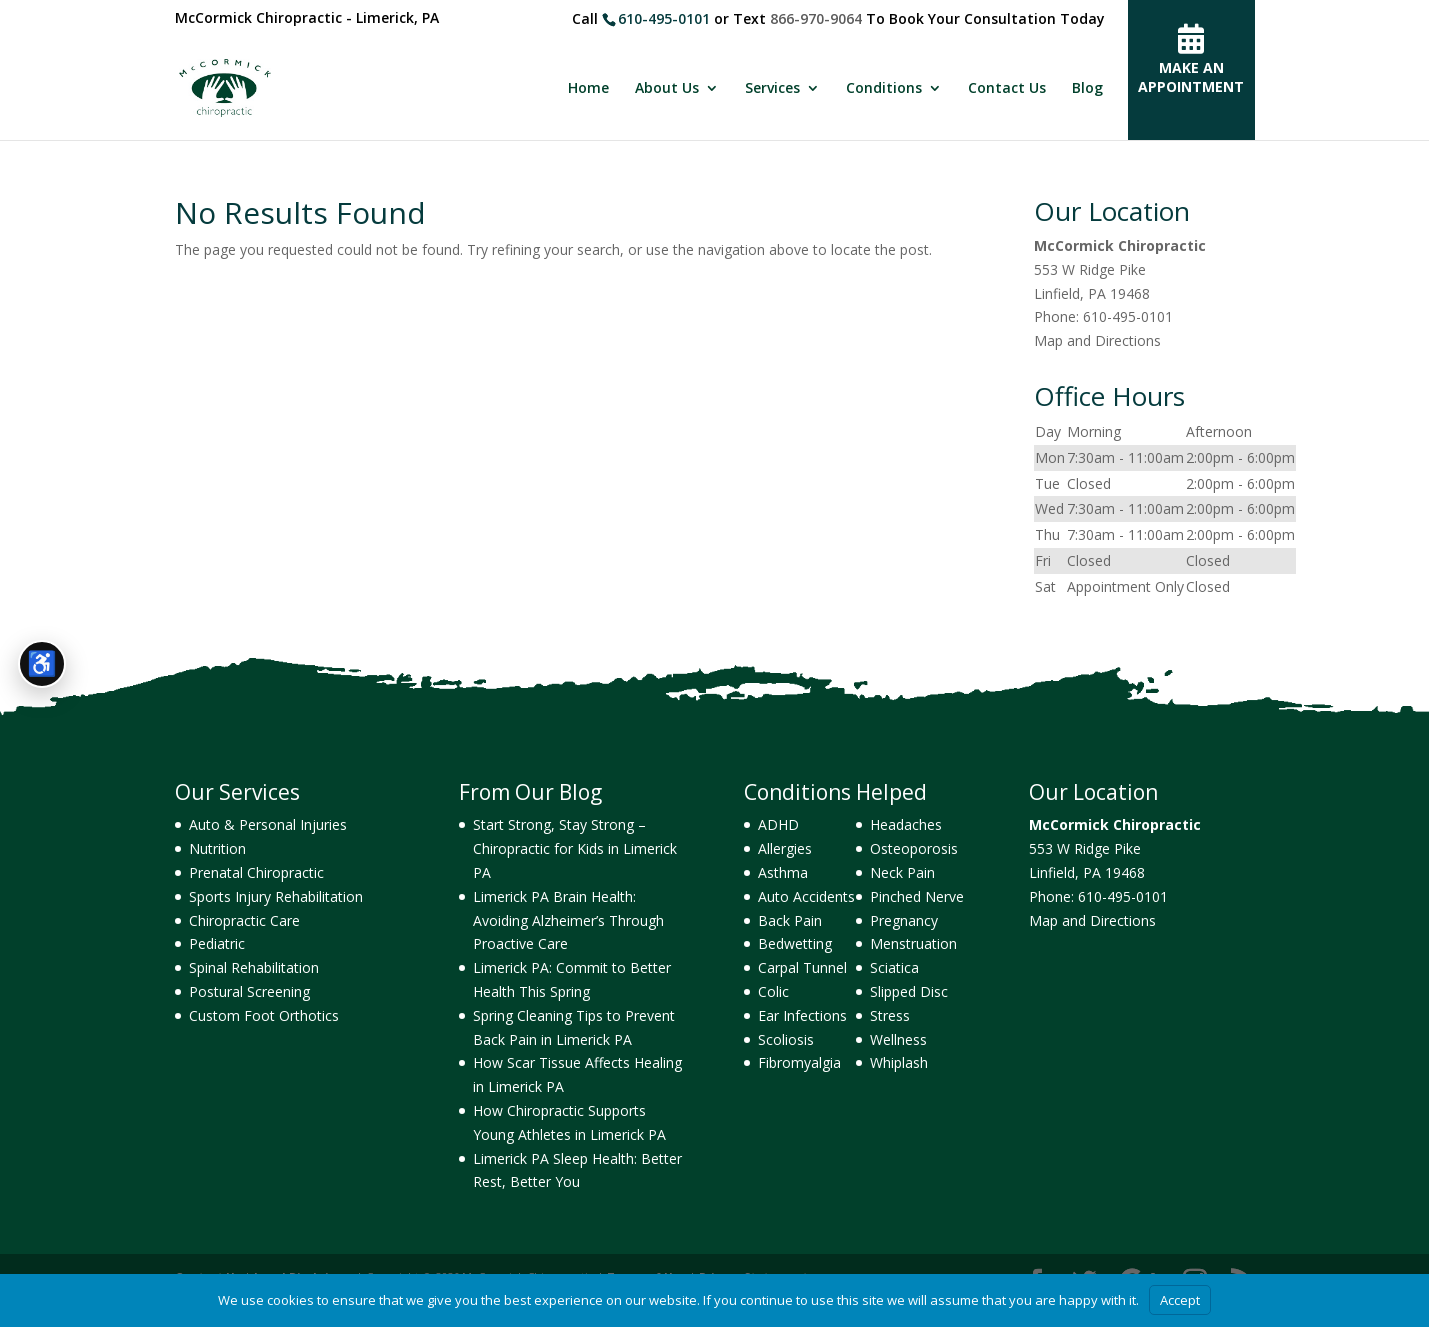 The height and width of the screenshot is (1327, 1429). I want to click on Conditions, so click(884, 89).